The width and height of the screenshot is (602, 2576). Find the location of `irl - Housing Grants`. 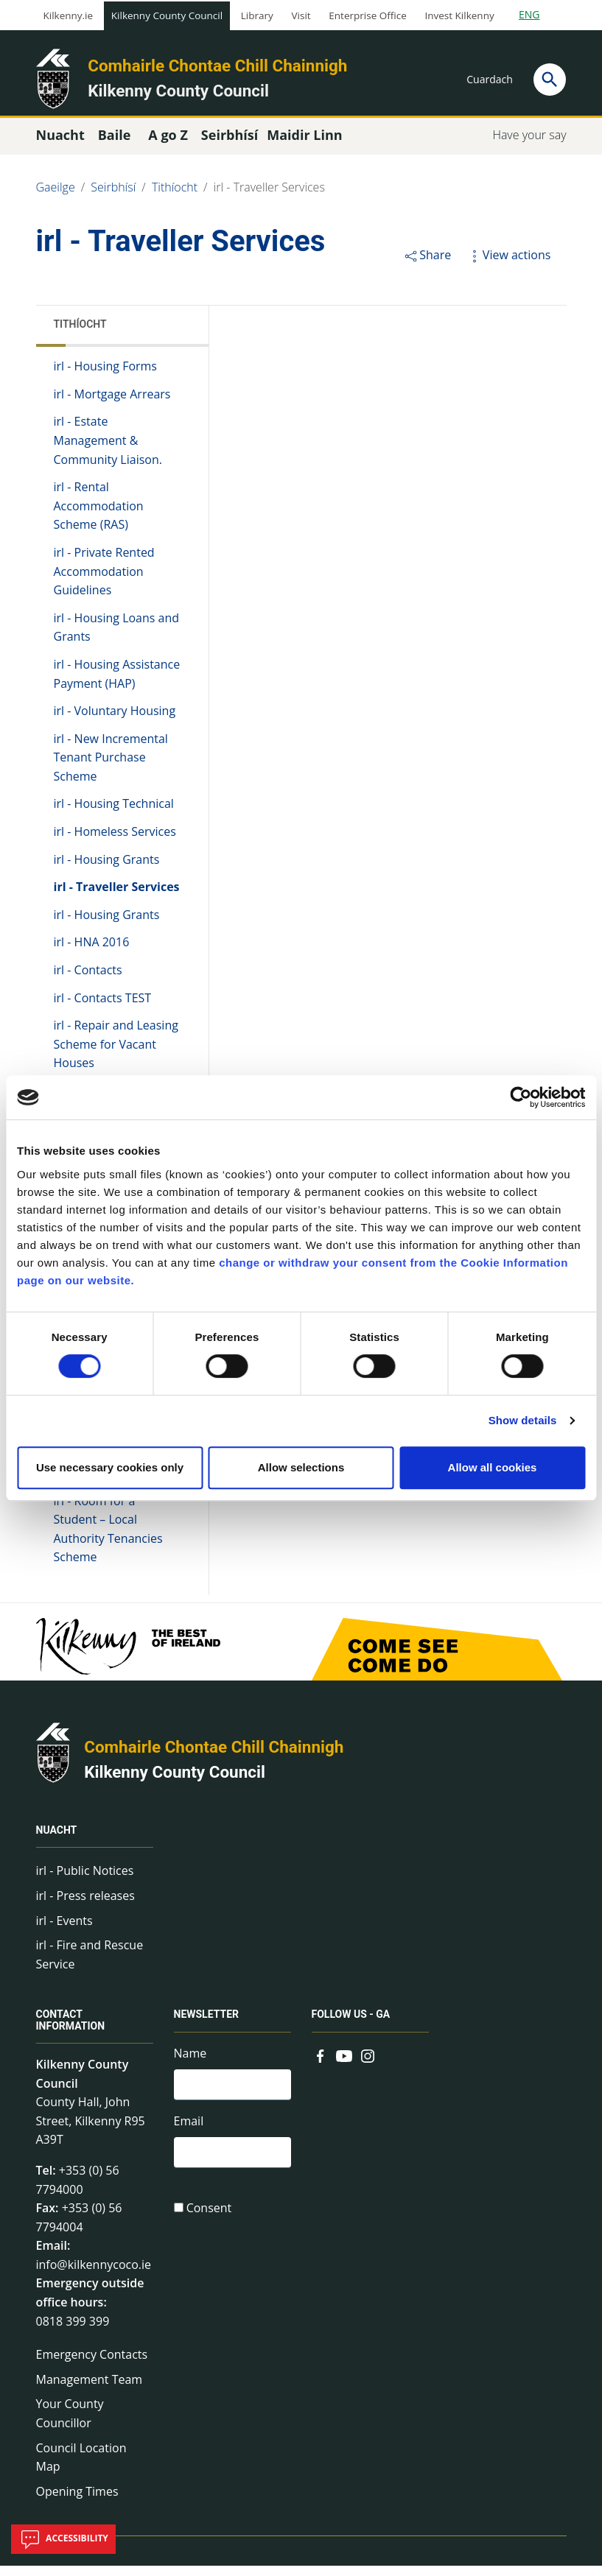

irl - Housing Grants is located at coordinates (107, 870).